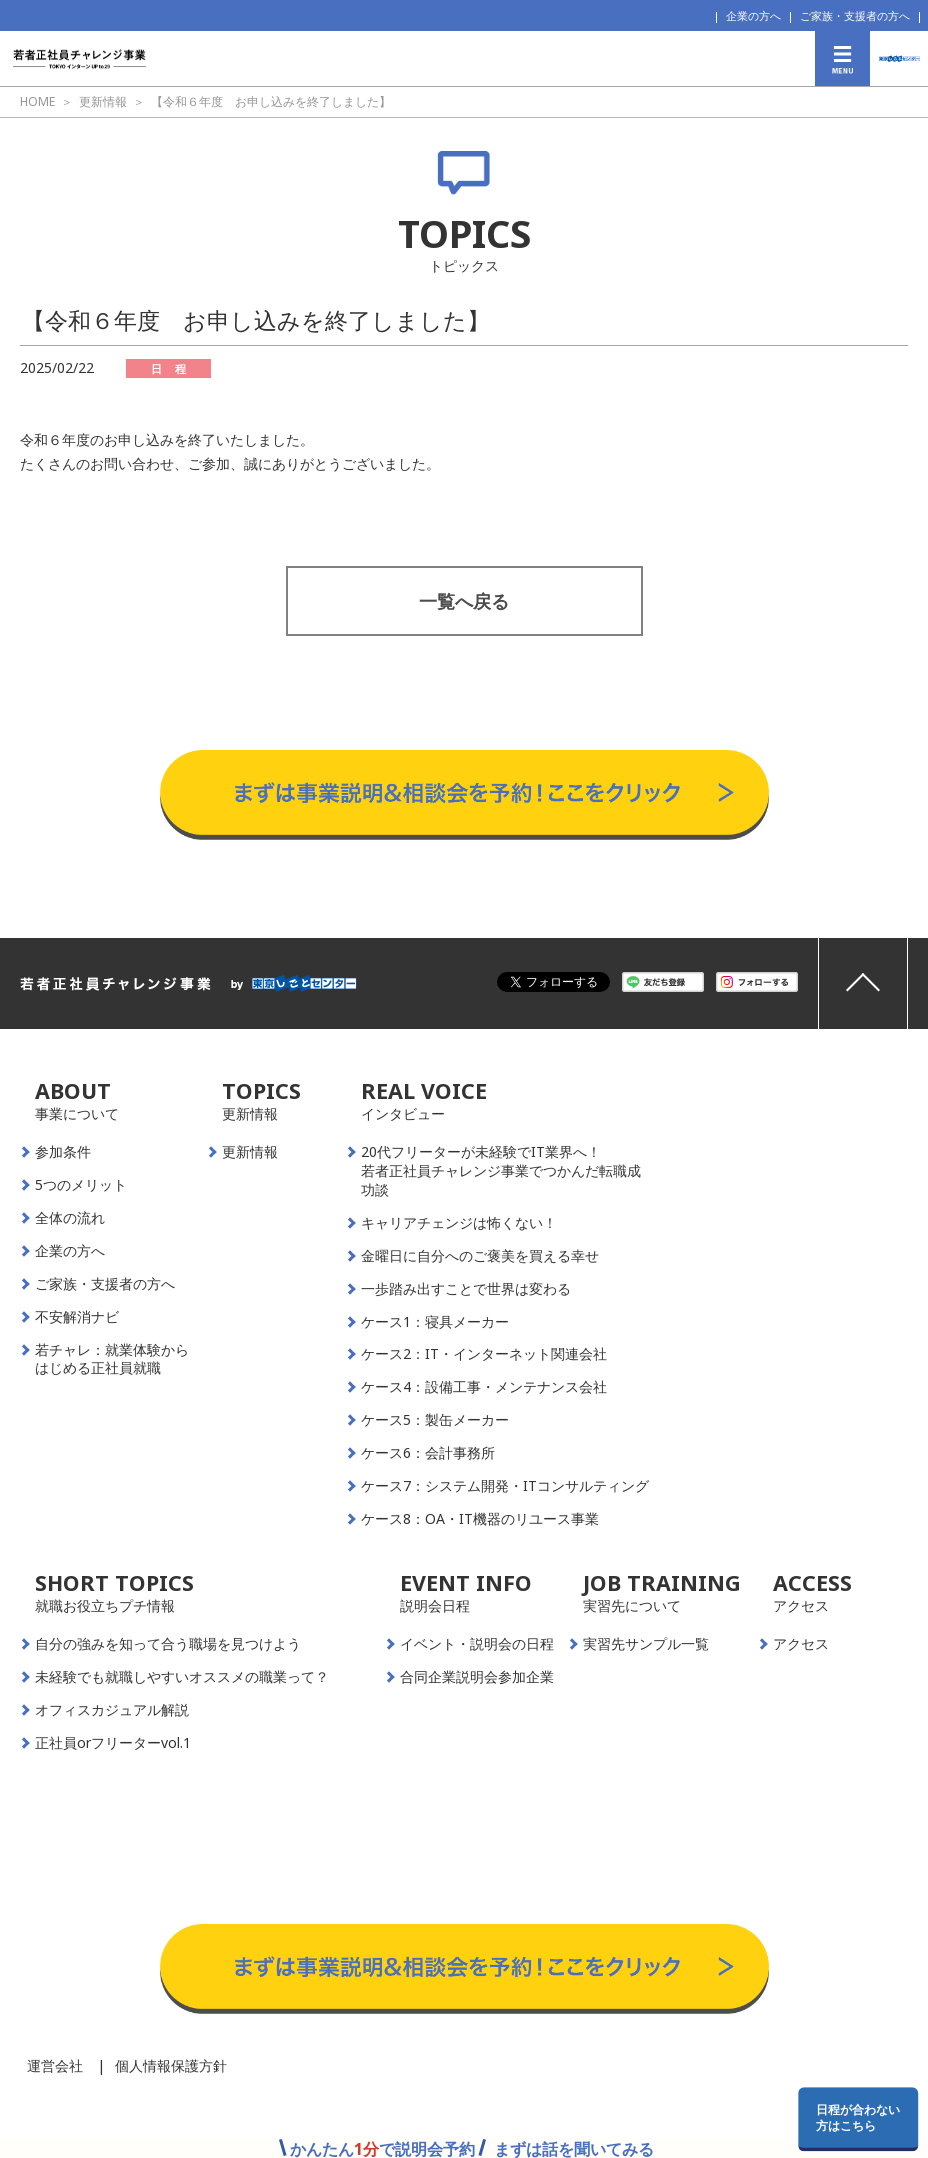  What do you see at coordinates (480, 1256) in the screenshot?
I see `金曜日に自分へのご褒美を買える幸せ` at bounding box center [480, 1256].